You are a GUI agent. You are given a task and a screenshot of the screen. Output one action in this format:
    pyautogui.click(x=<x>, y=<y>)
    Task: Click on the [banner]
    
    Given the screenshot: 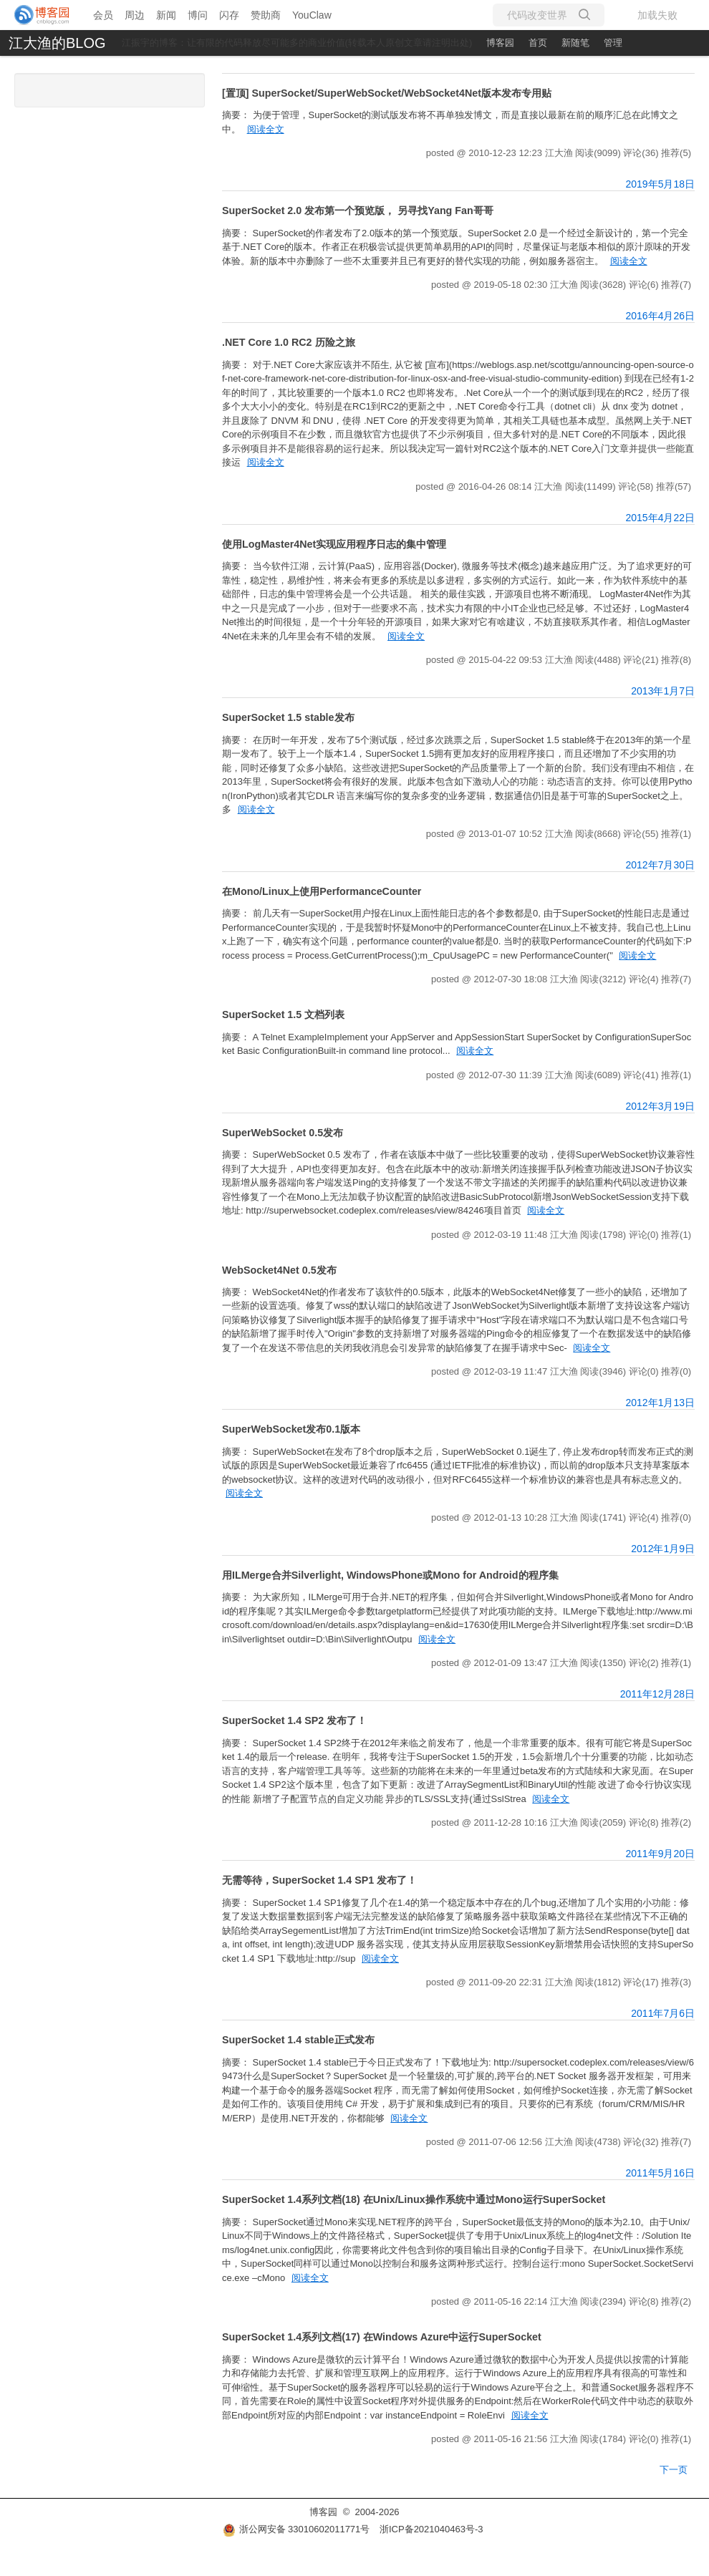 What is the action you would take?
    pyautogui.click(x=42, y=15)
    